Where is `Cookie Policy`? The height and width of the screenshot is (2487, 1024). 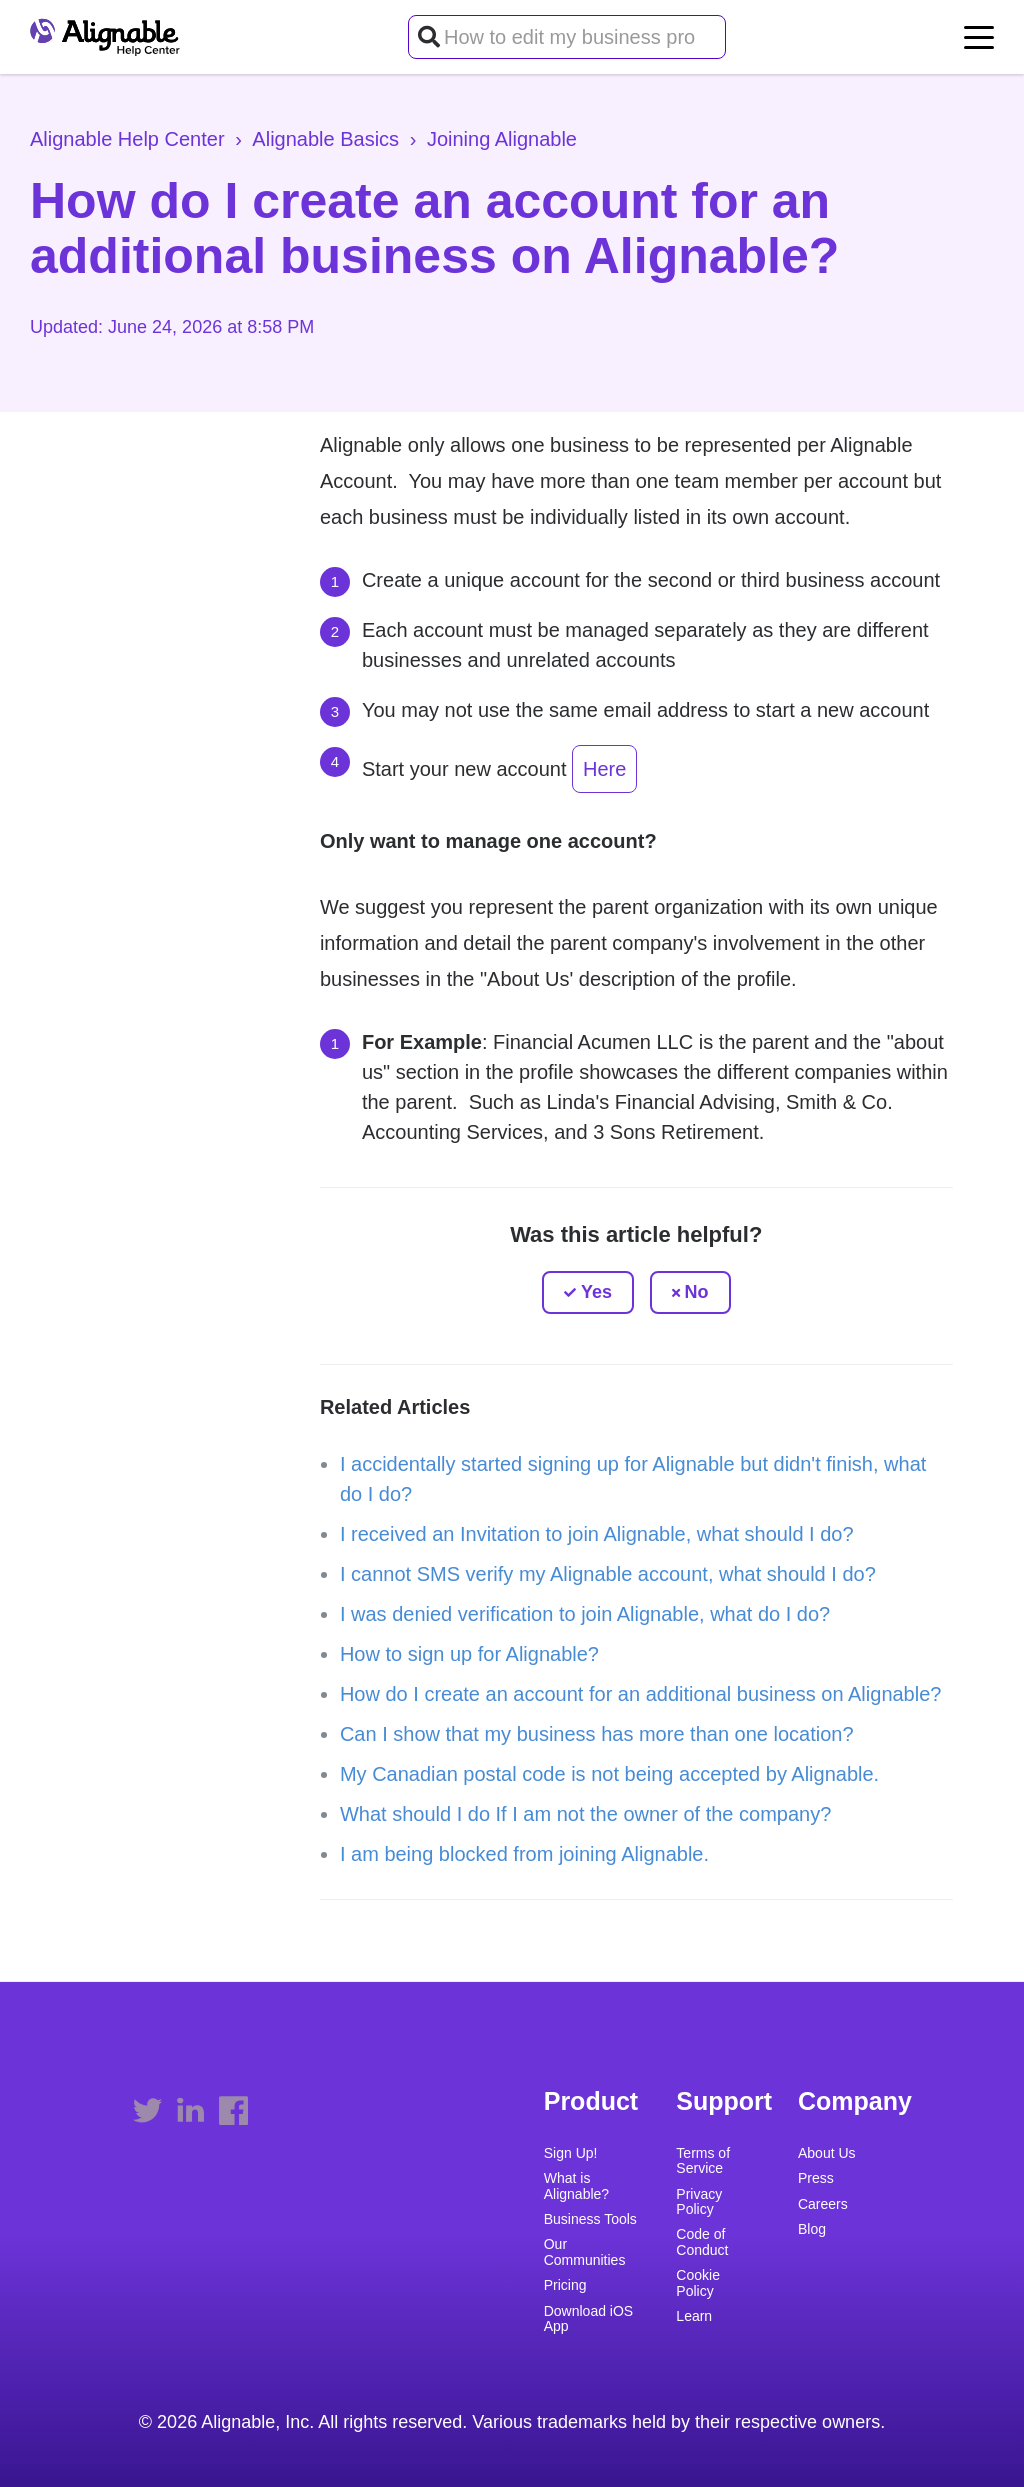
Cookie Policy is located at coordinates (698, 2283).